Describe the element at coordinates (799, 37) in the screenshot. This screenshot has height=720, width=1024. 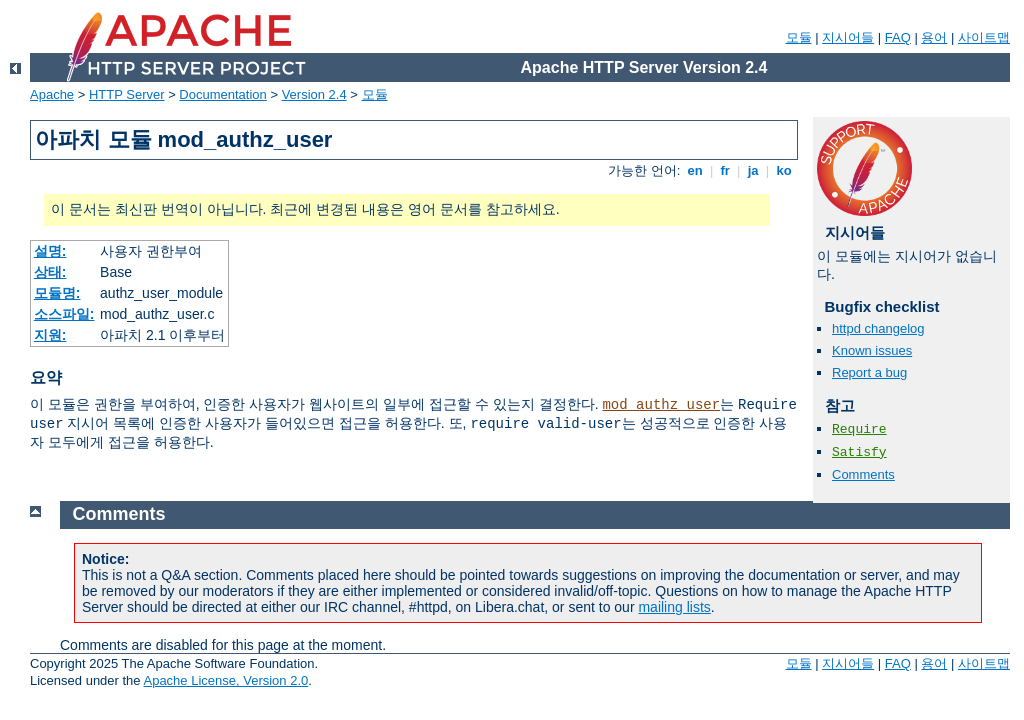
I see `모듈` at that location.